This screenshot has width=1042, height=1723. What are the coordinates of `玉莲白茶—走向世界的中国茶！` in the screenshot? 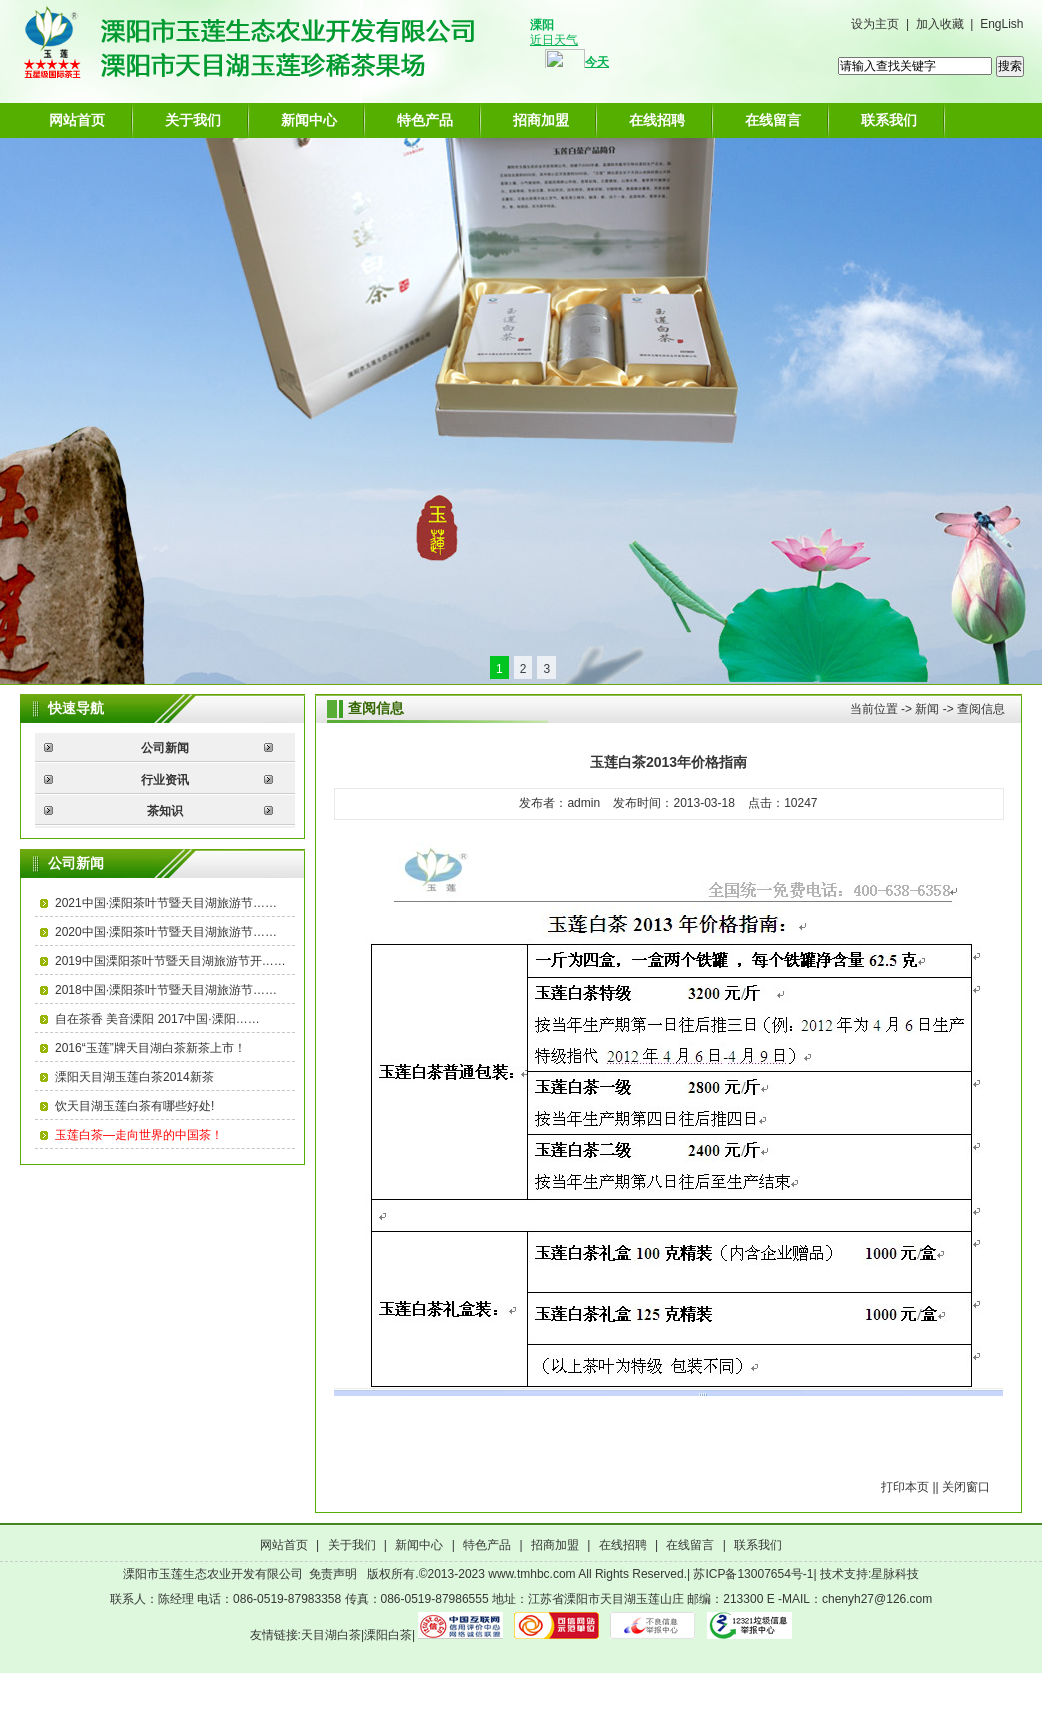 It's located at (139, 1135).